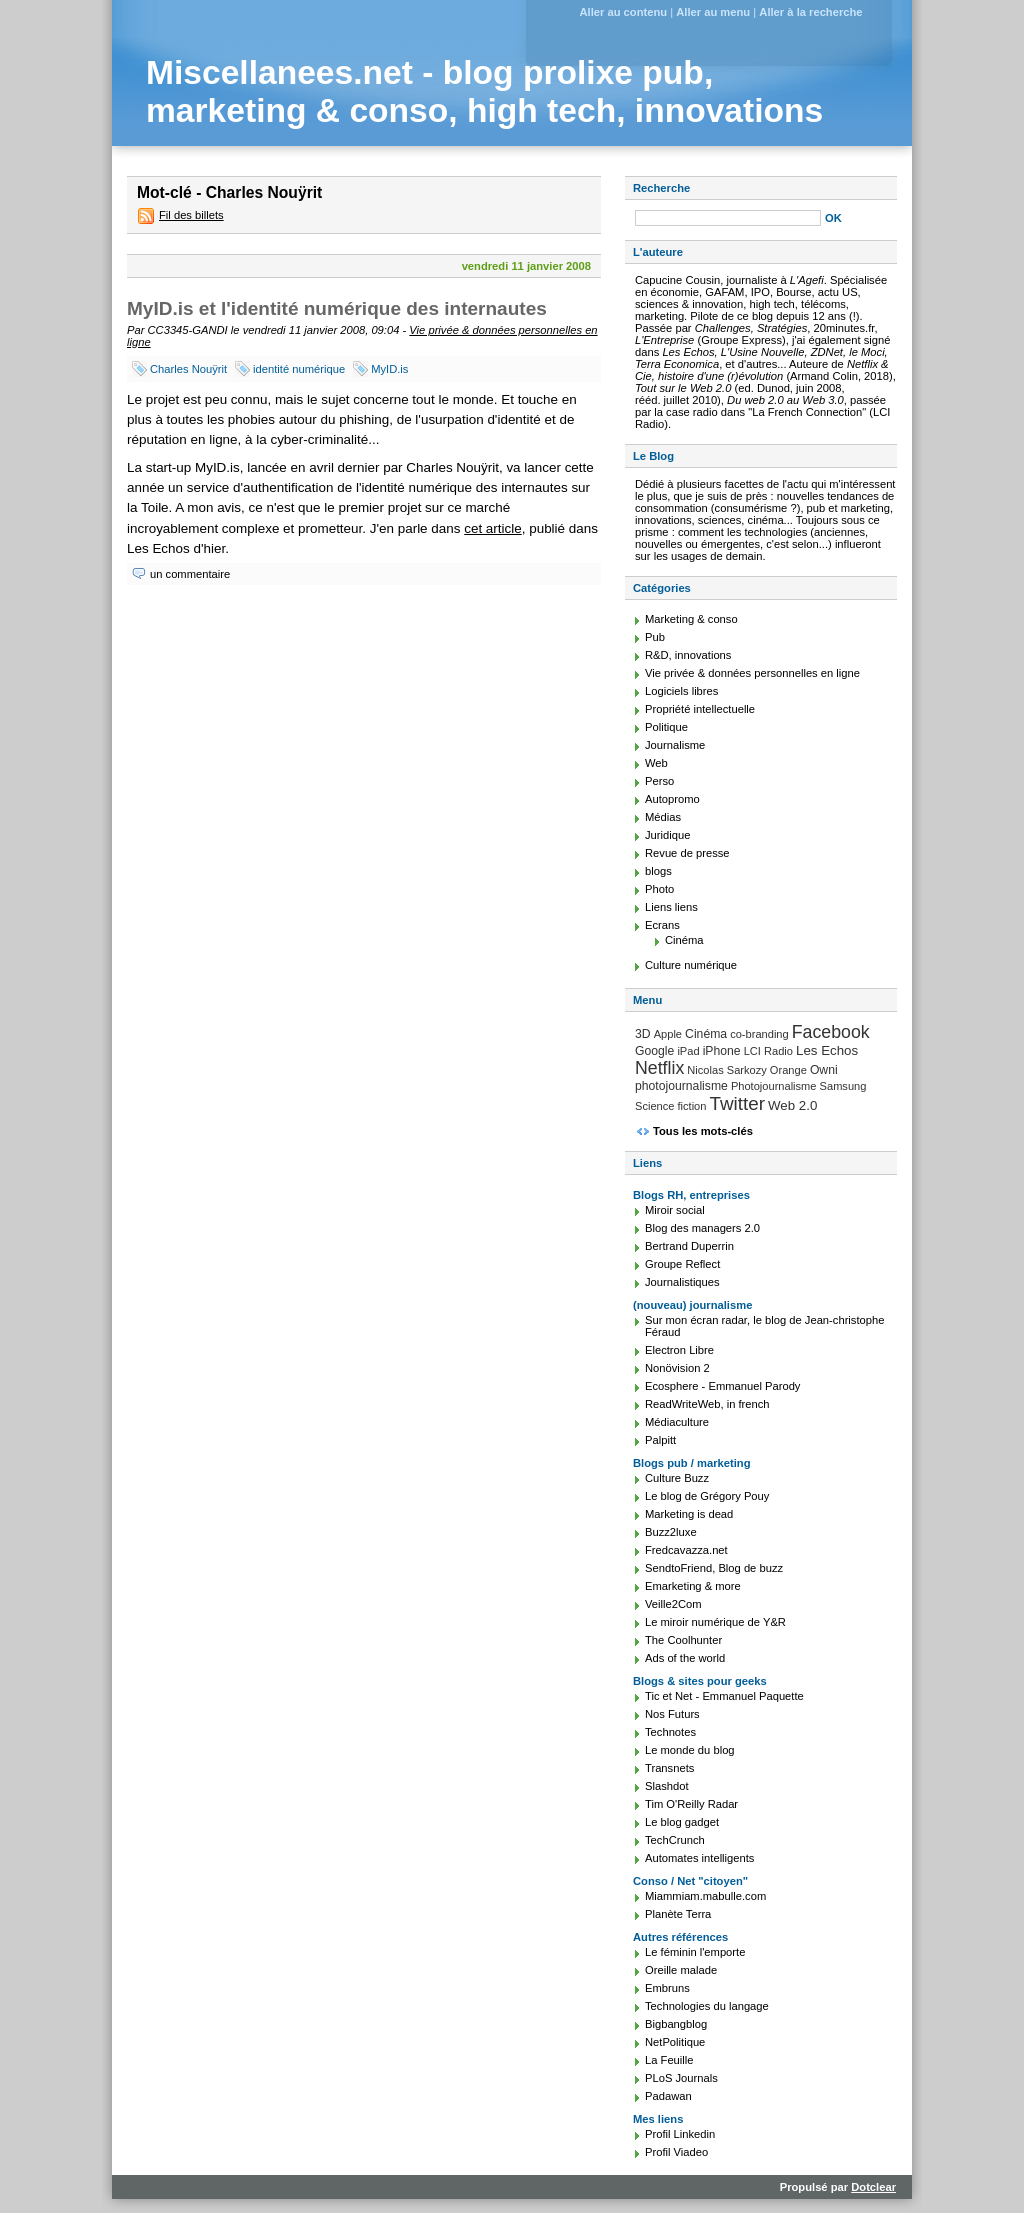  I want to click on Ecrans, so click(662, 925).